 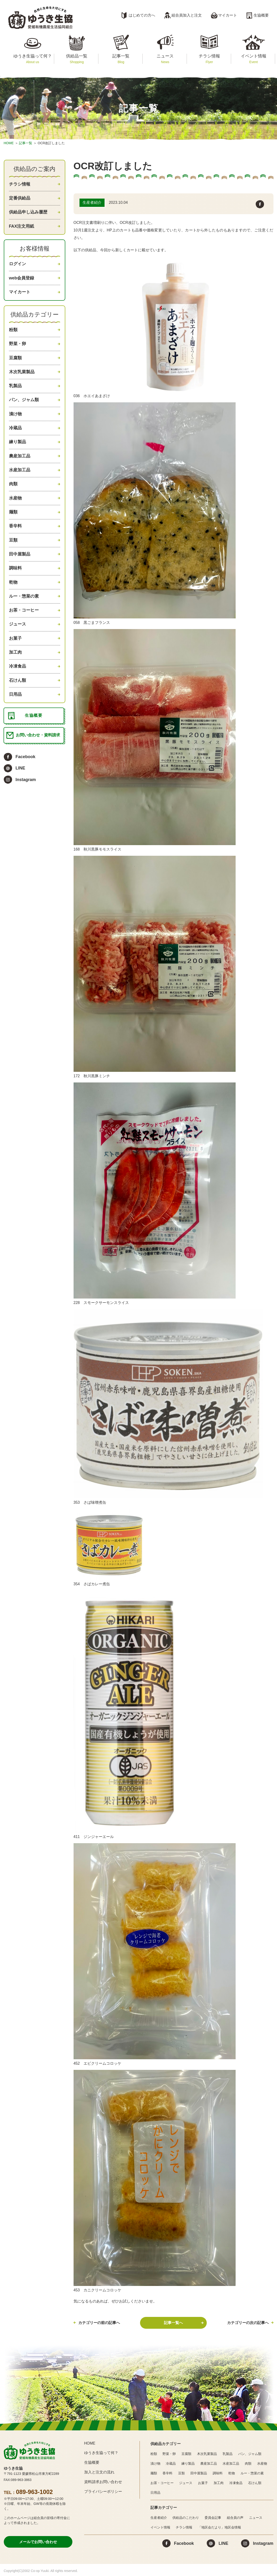 What do you see at coordinates (32, 59) in the screenshot?
I see `ゆうき生協って何？` at bounding box center [32, 59].